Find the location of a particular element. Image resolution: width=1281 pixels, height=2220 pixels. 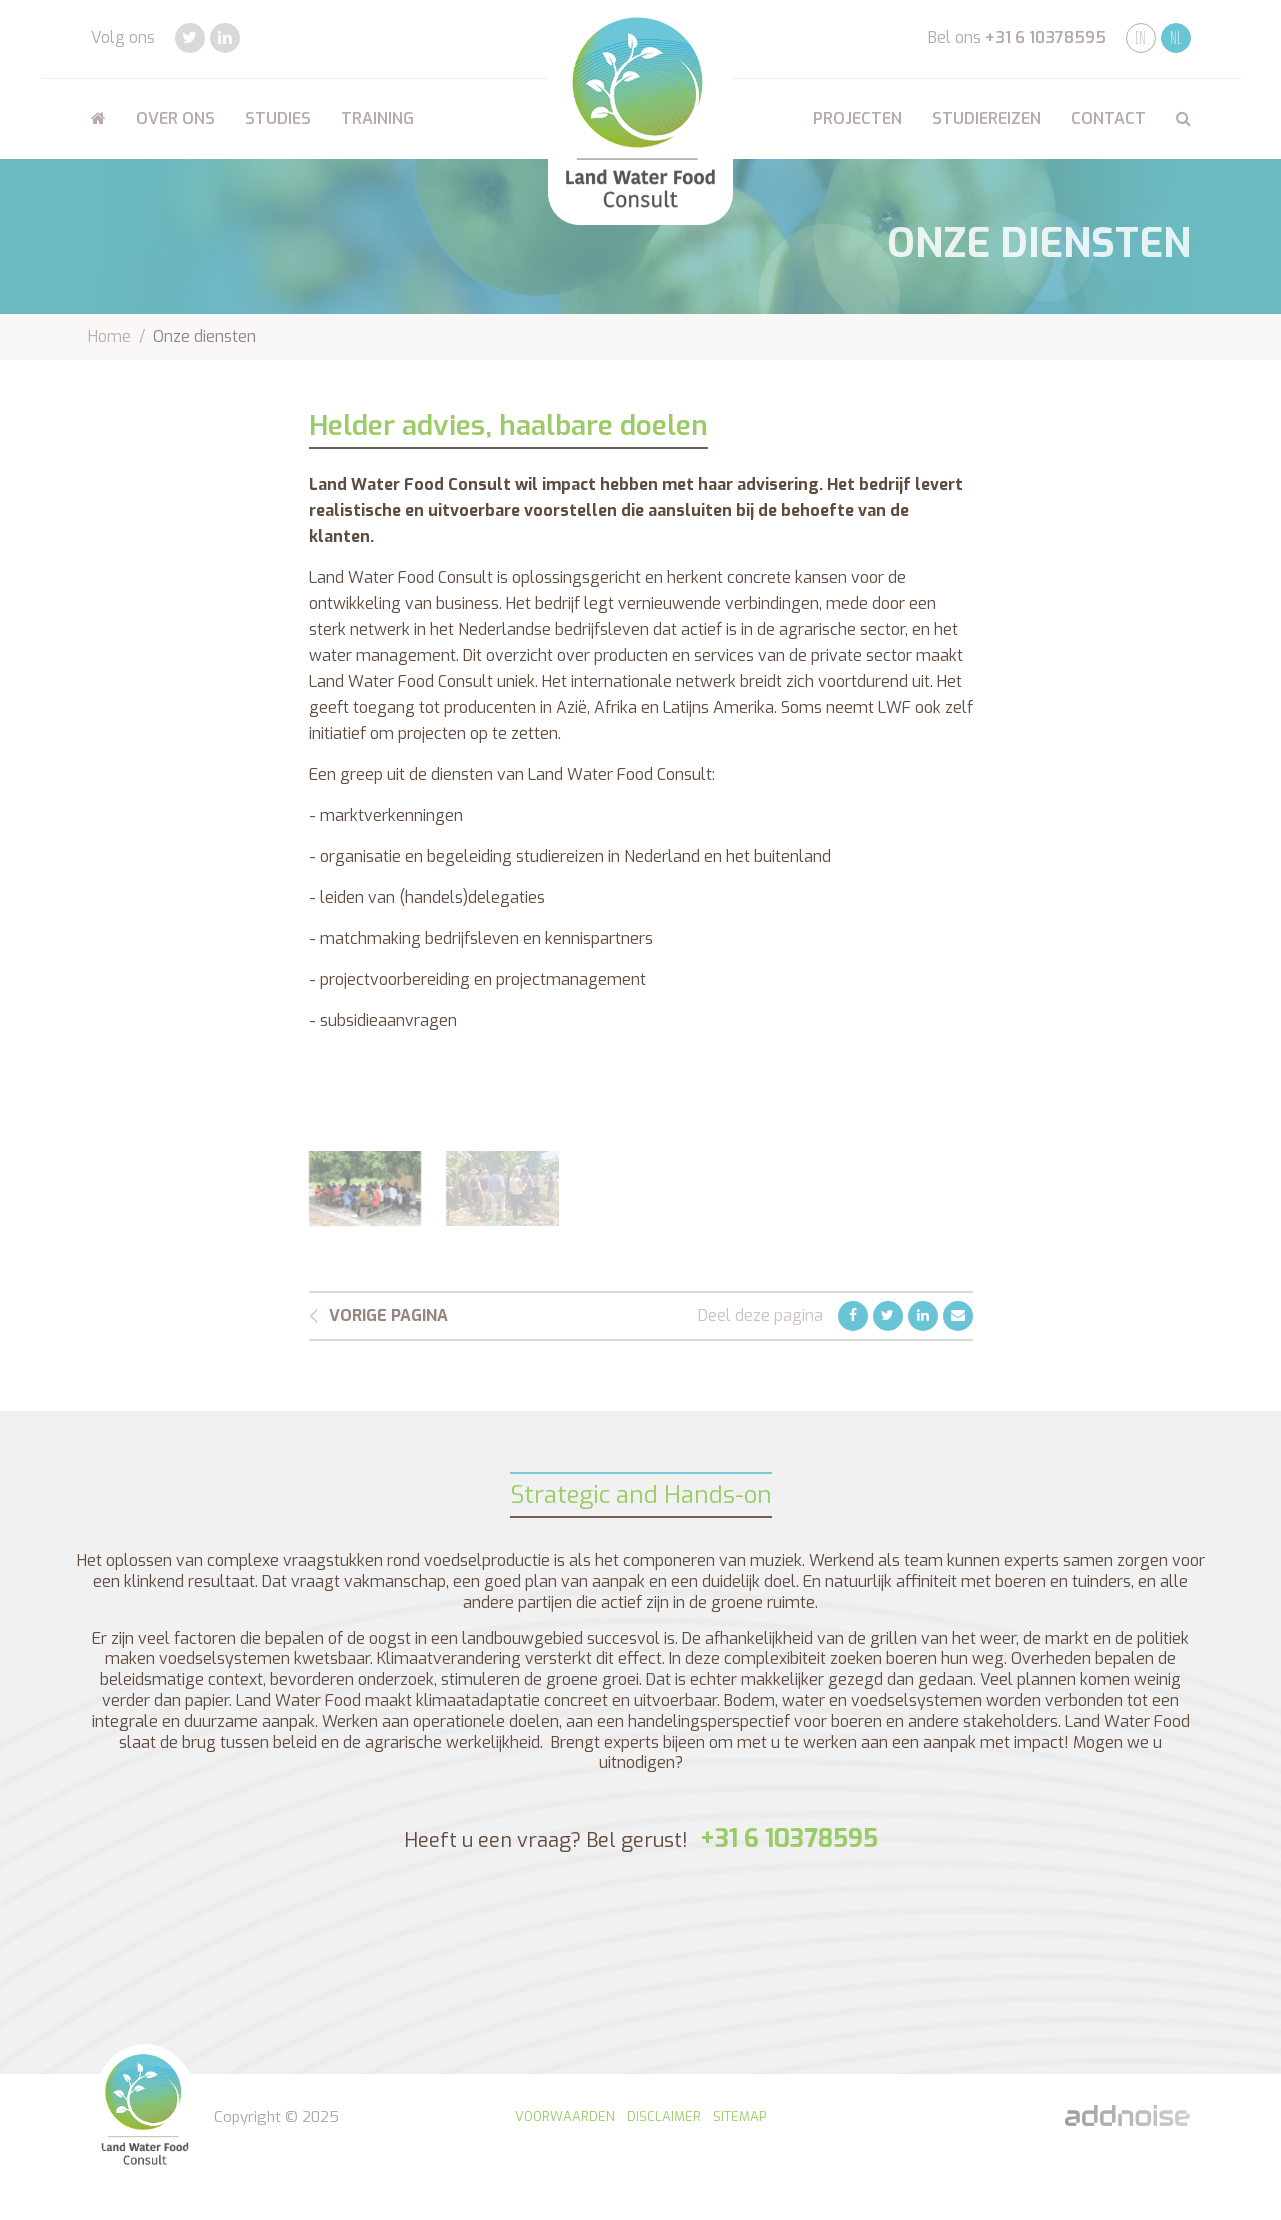

Vorige is located at coordinates (378, 1315).